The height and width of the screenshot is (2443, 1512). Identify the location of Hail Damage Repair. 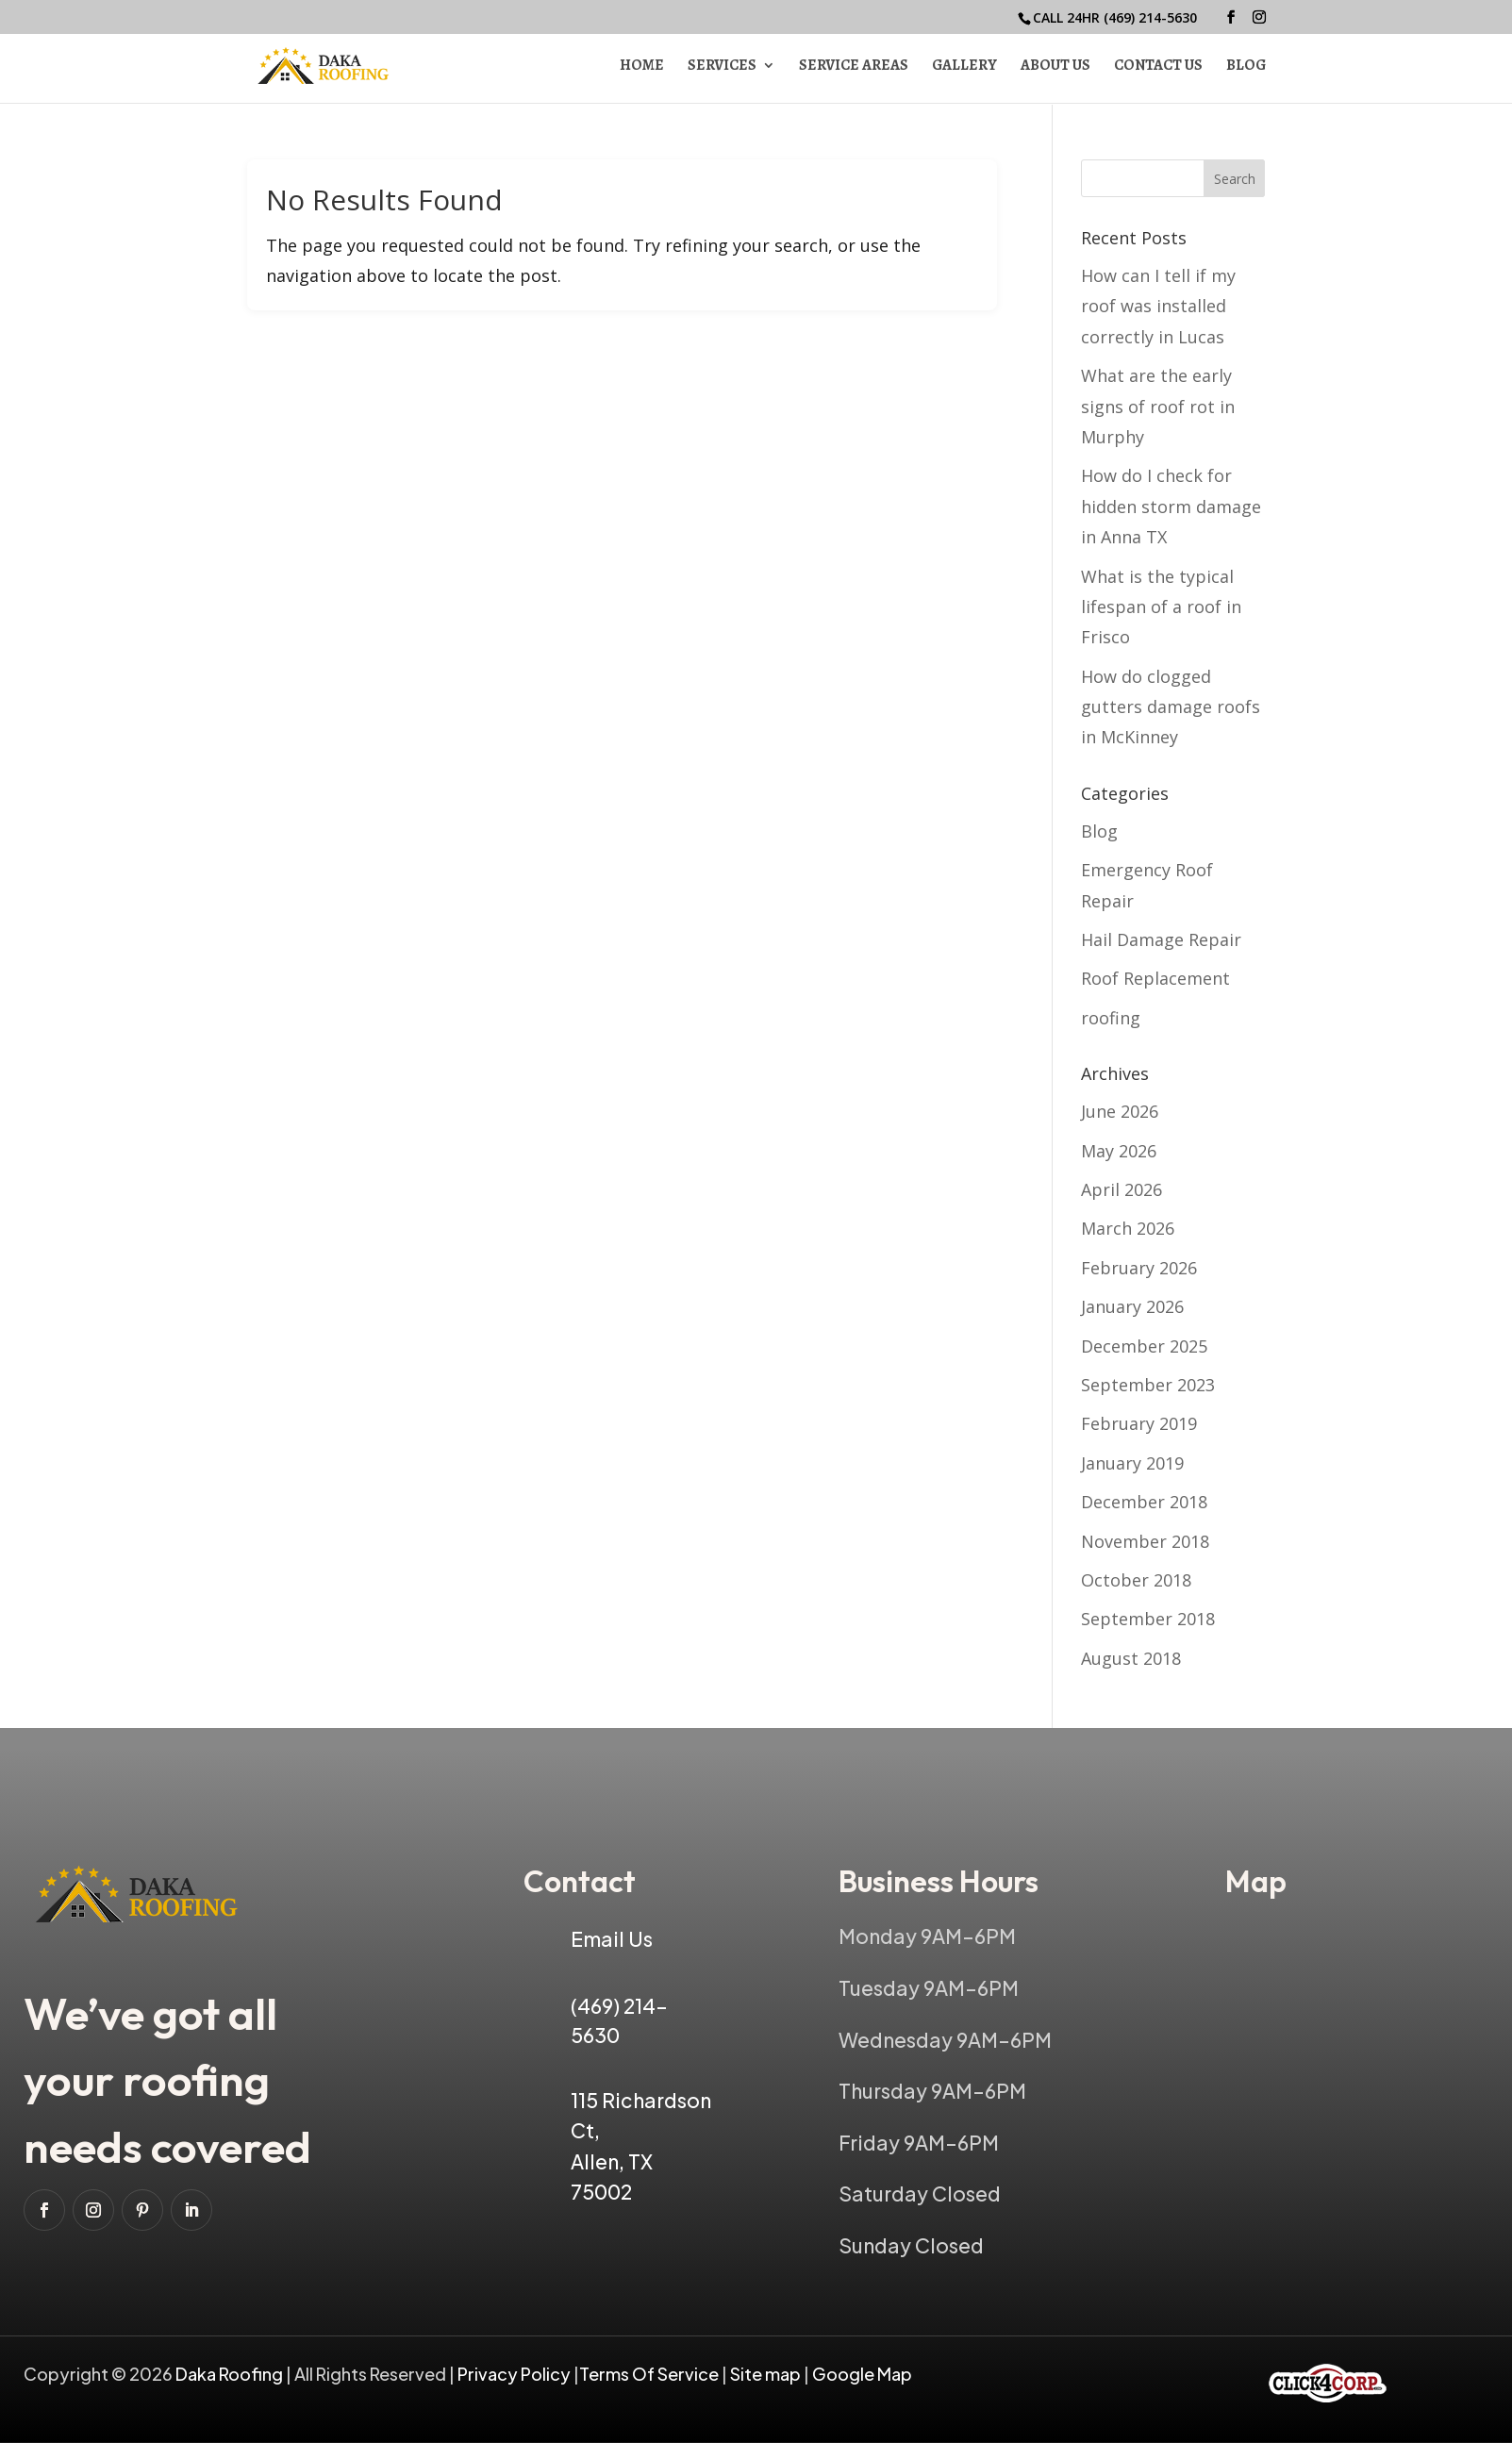
(1161, 939).